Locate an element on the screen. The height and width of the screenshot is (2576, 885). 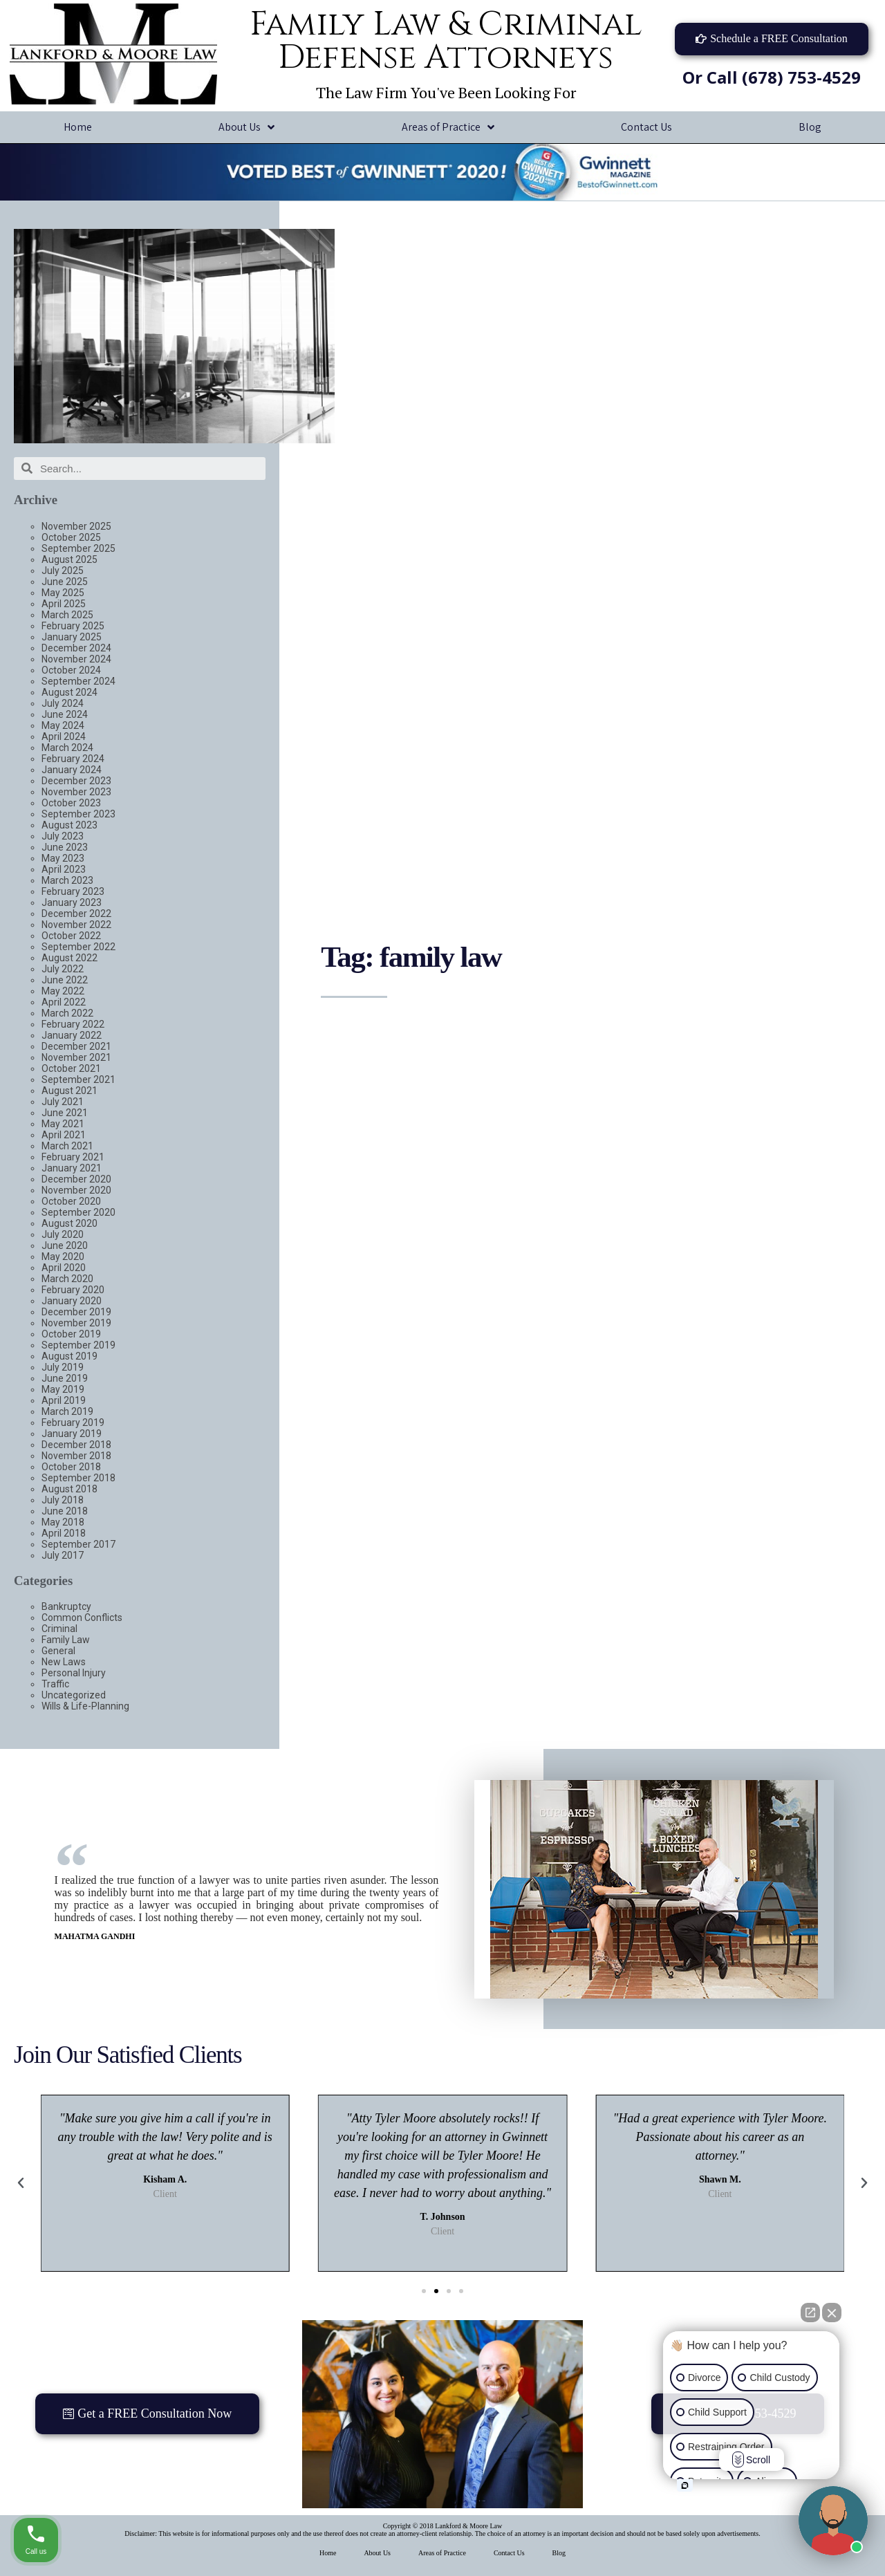
September 2022 is located at coordinates (78, 946).